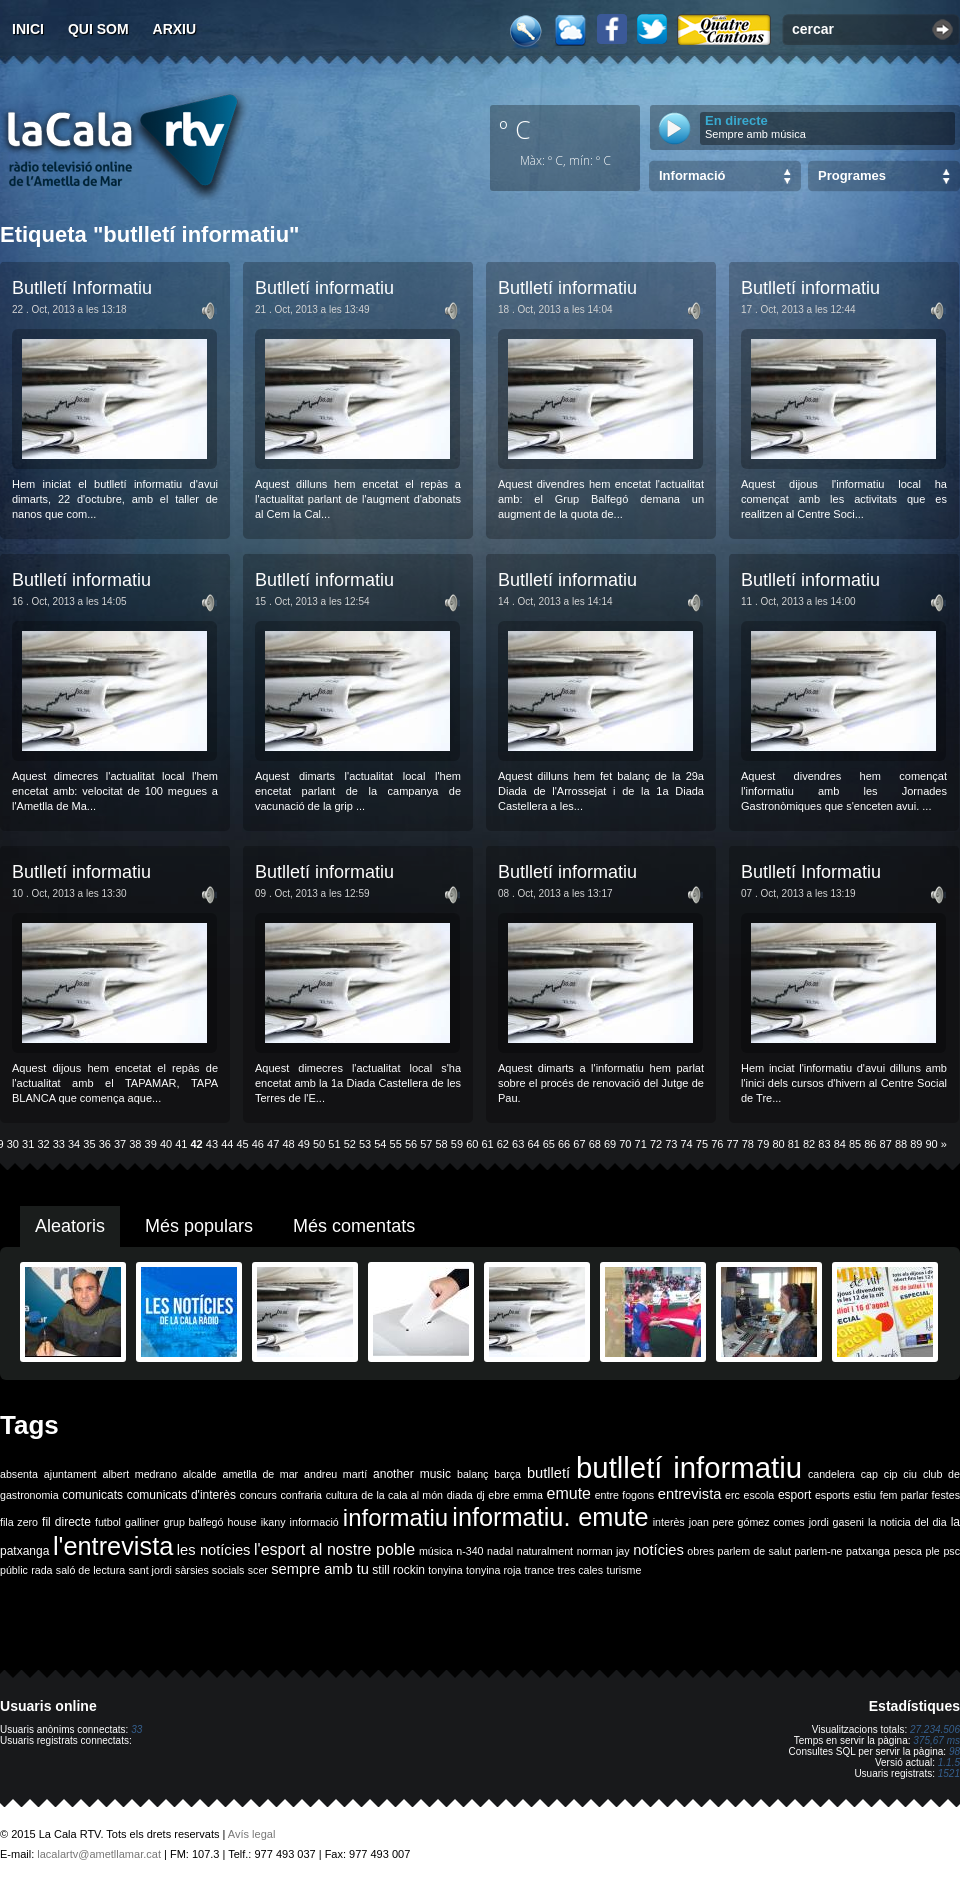  Describe the element at coordinates (426, 1144) in the screenshot. I see `57` at that location.